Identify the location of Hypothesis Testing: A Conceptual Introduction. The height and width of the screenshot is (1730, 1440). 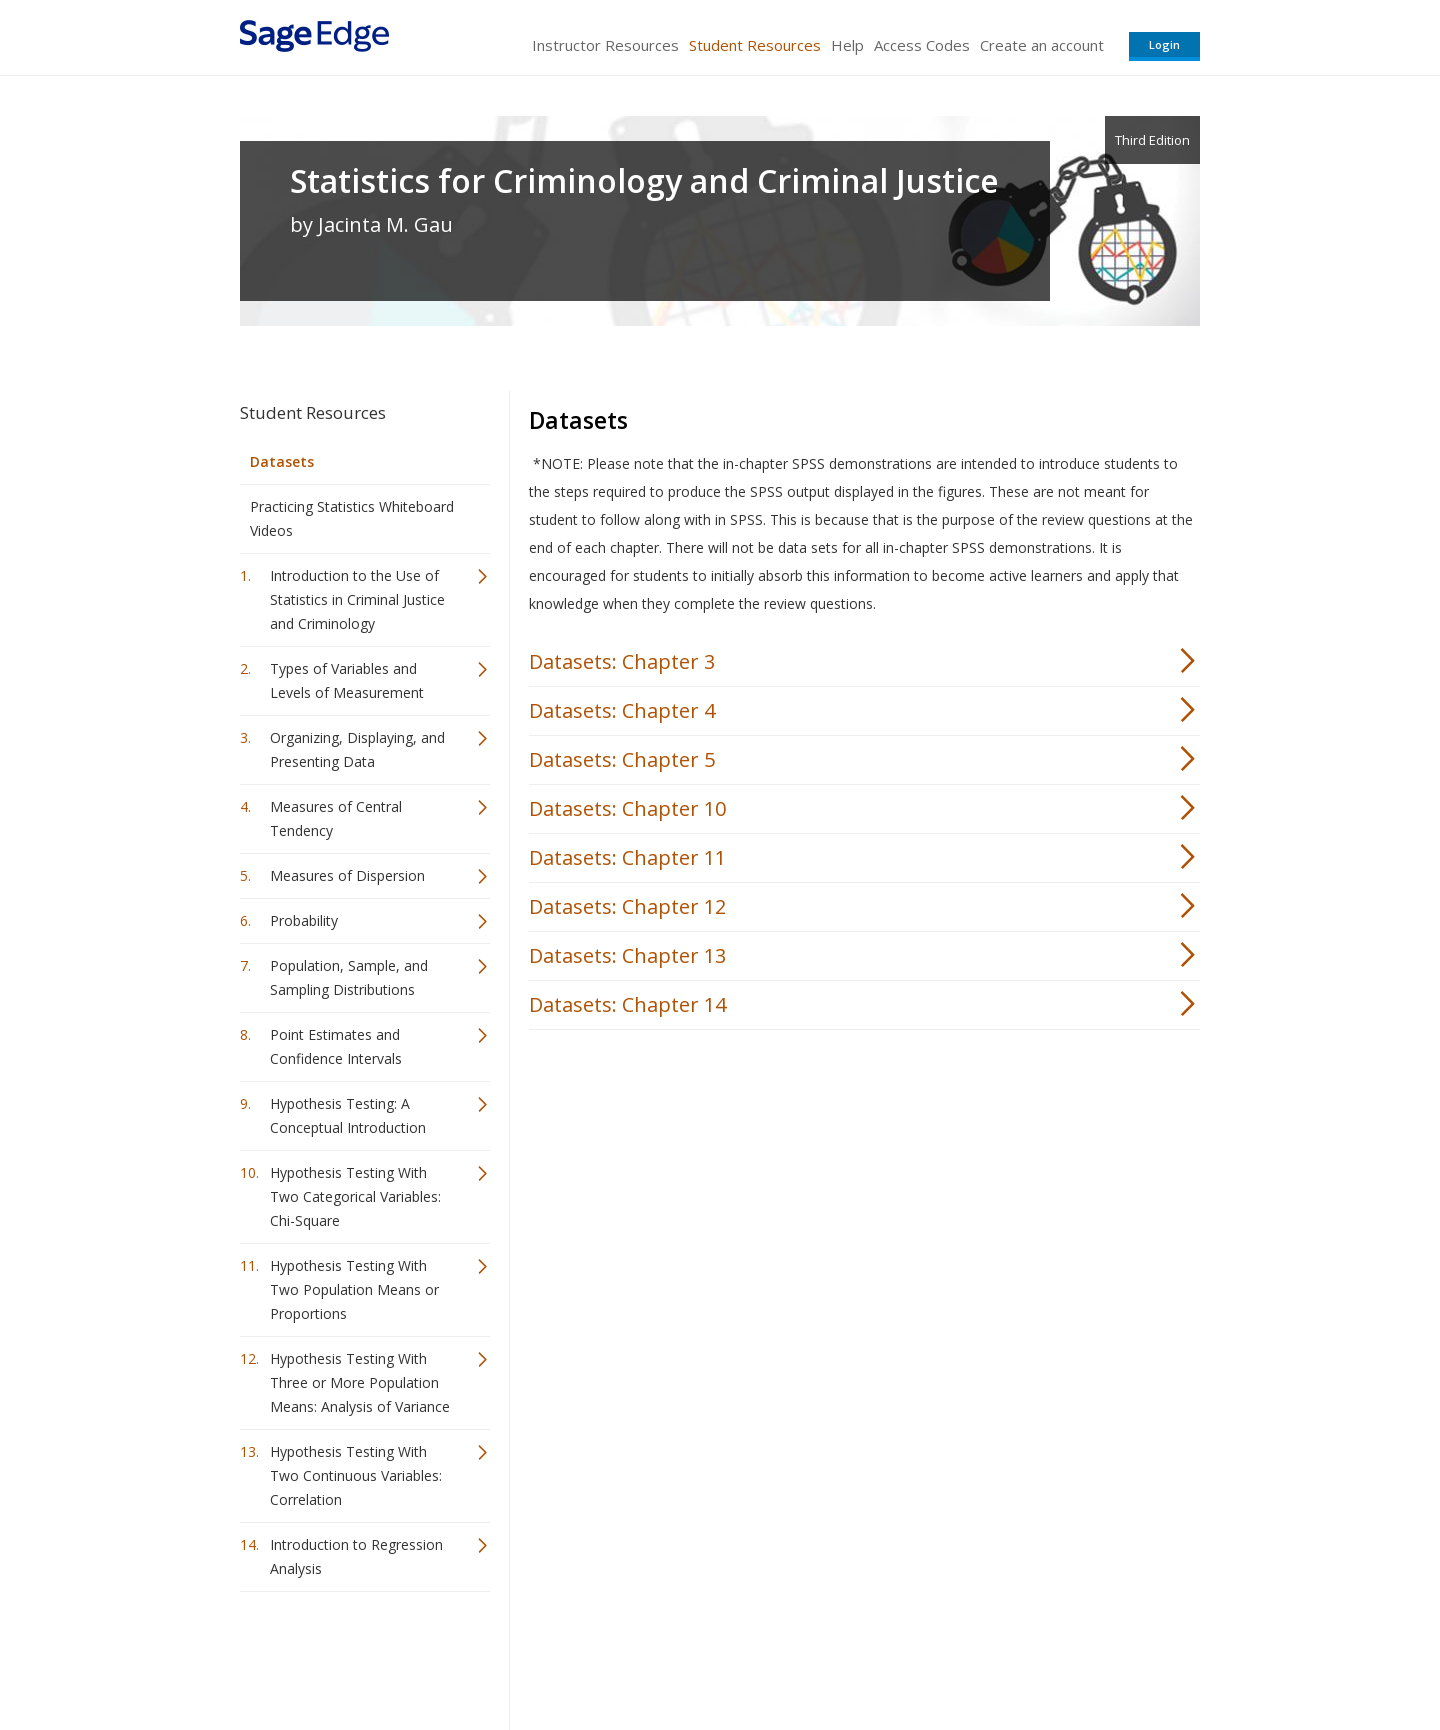
(348, 1115).